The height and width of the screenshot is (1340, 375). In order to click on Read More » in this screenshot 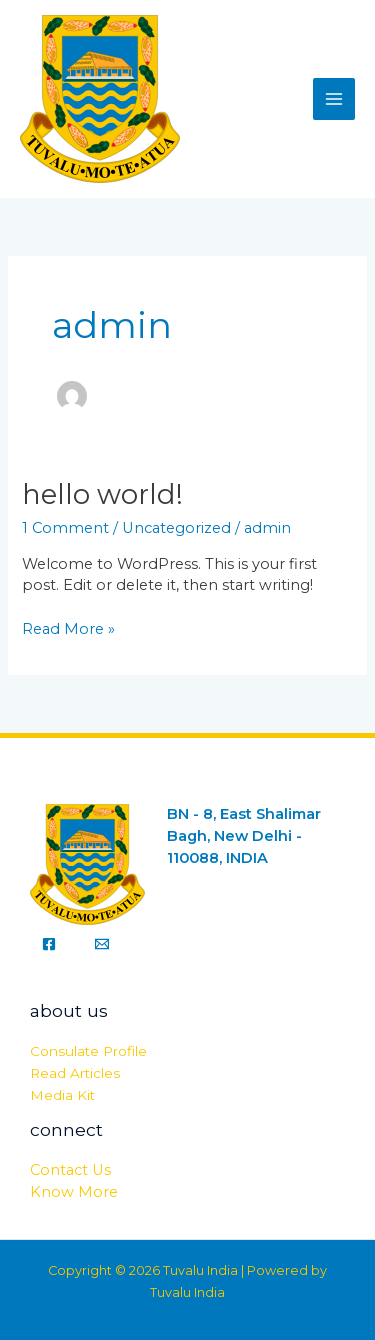, I will do `click(68, 628)`.